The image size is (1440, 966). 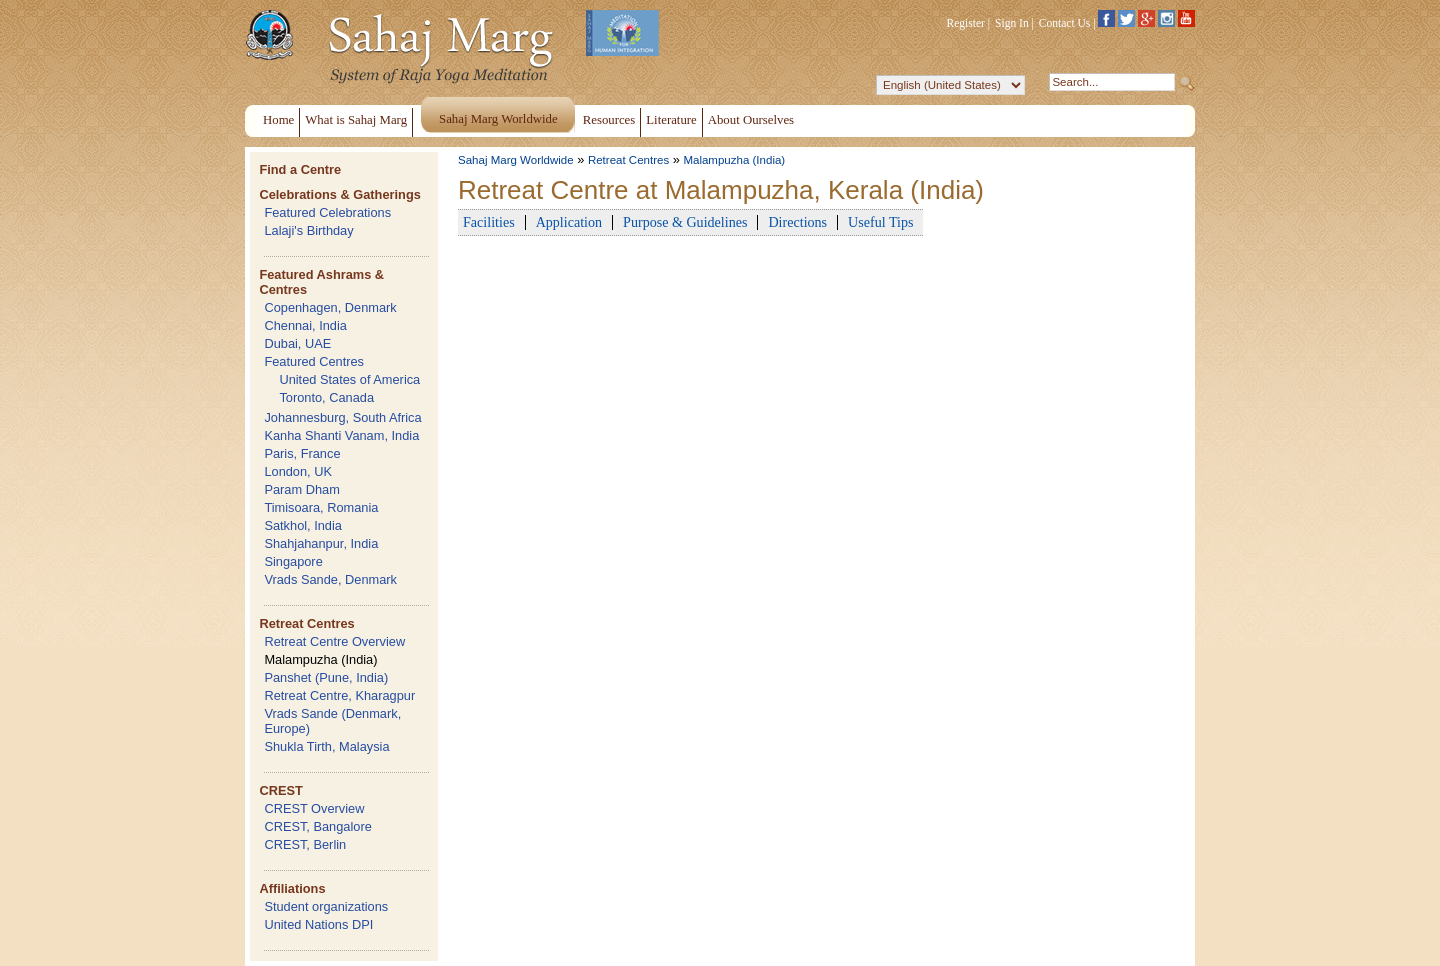 I want to click on CREST, Berlin, so click(x=305, y=844).